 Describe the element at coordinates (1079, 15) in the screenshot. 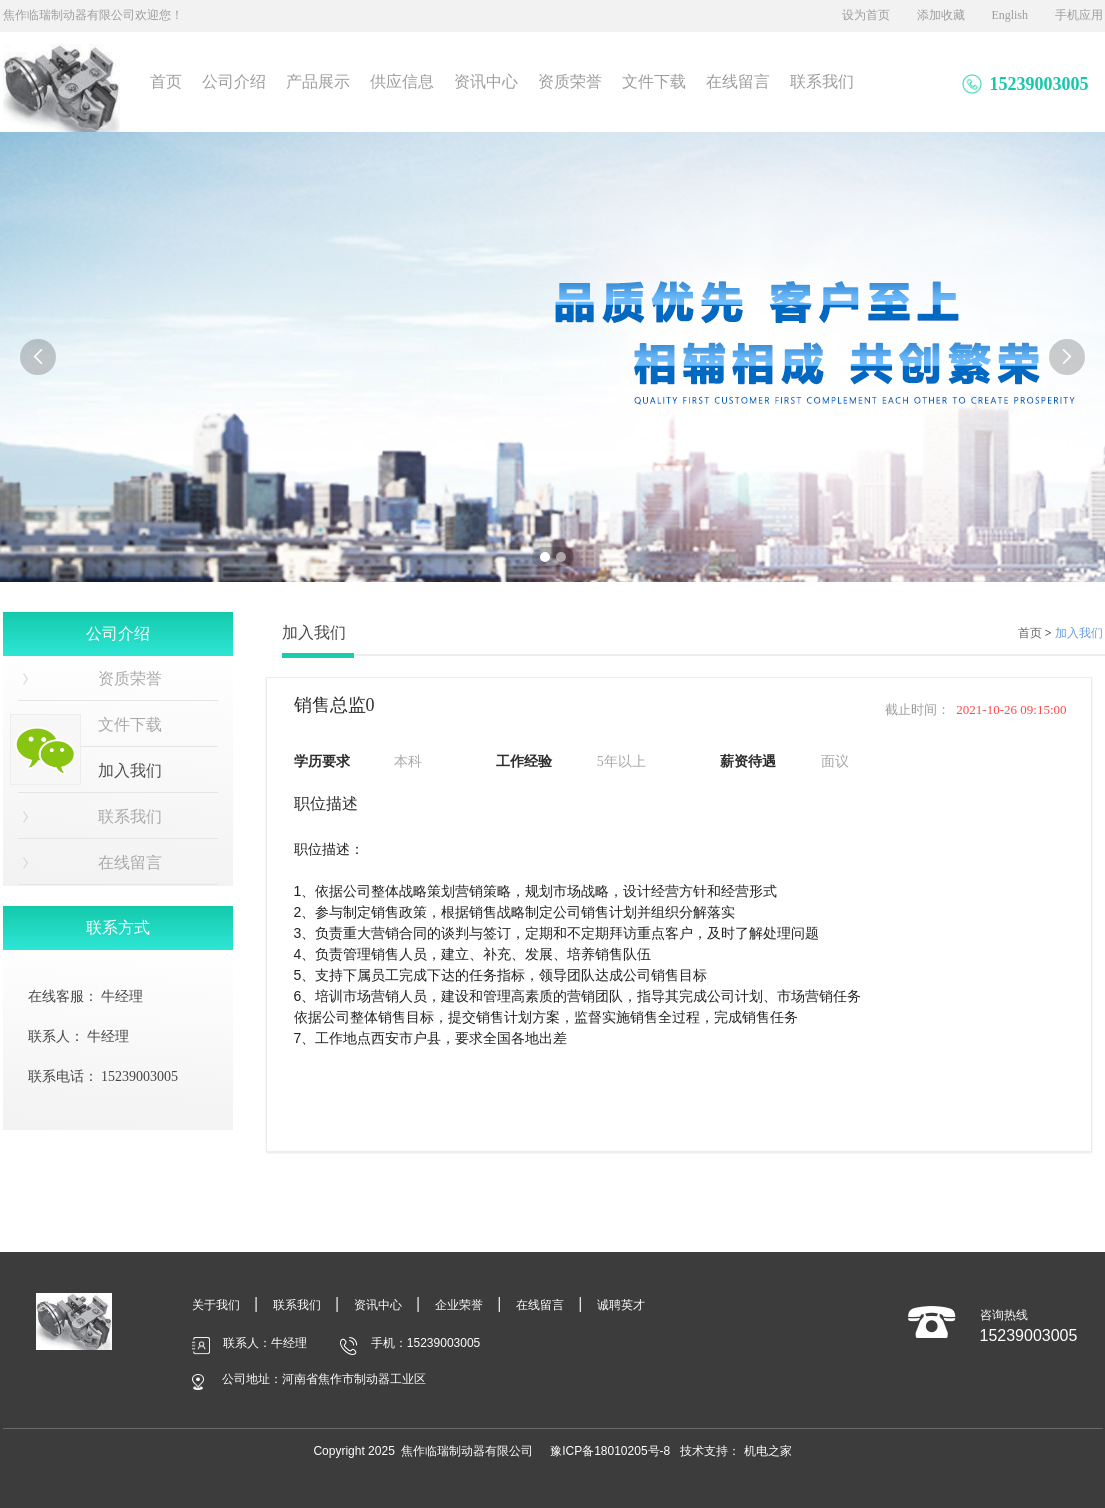

I see `手机应用` at that location.